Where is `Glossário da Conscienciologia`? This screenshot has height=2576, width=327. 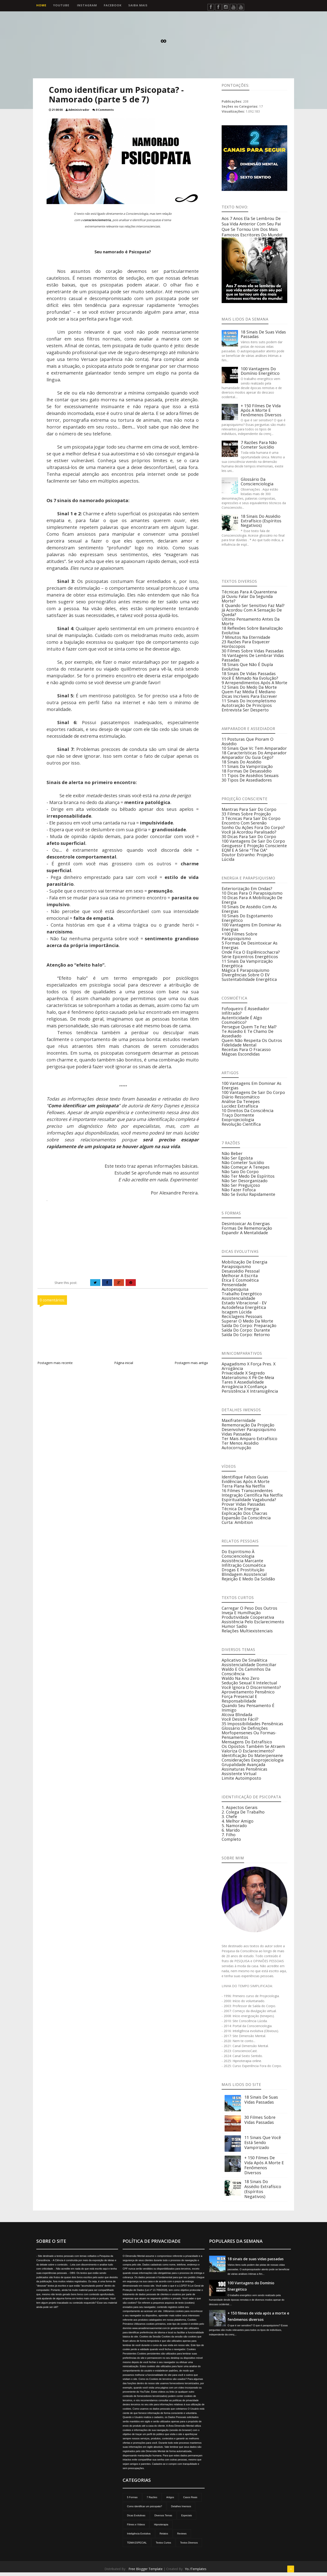 Glossário da Conscienciologia is located at coordinates (257, 485).